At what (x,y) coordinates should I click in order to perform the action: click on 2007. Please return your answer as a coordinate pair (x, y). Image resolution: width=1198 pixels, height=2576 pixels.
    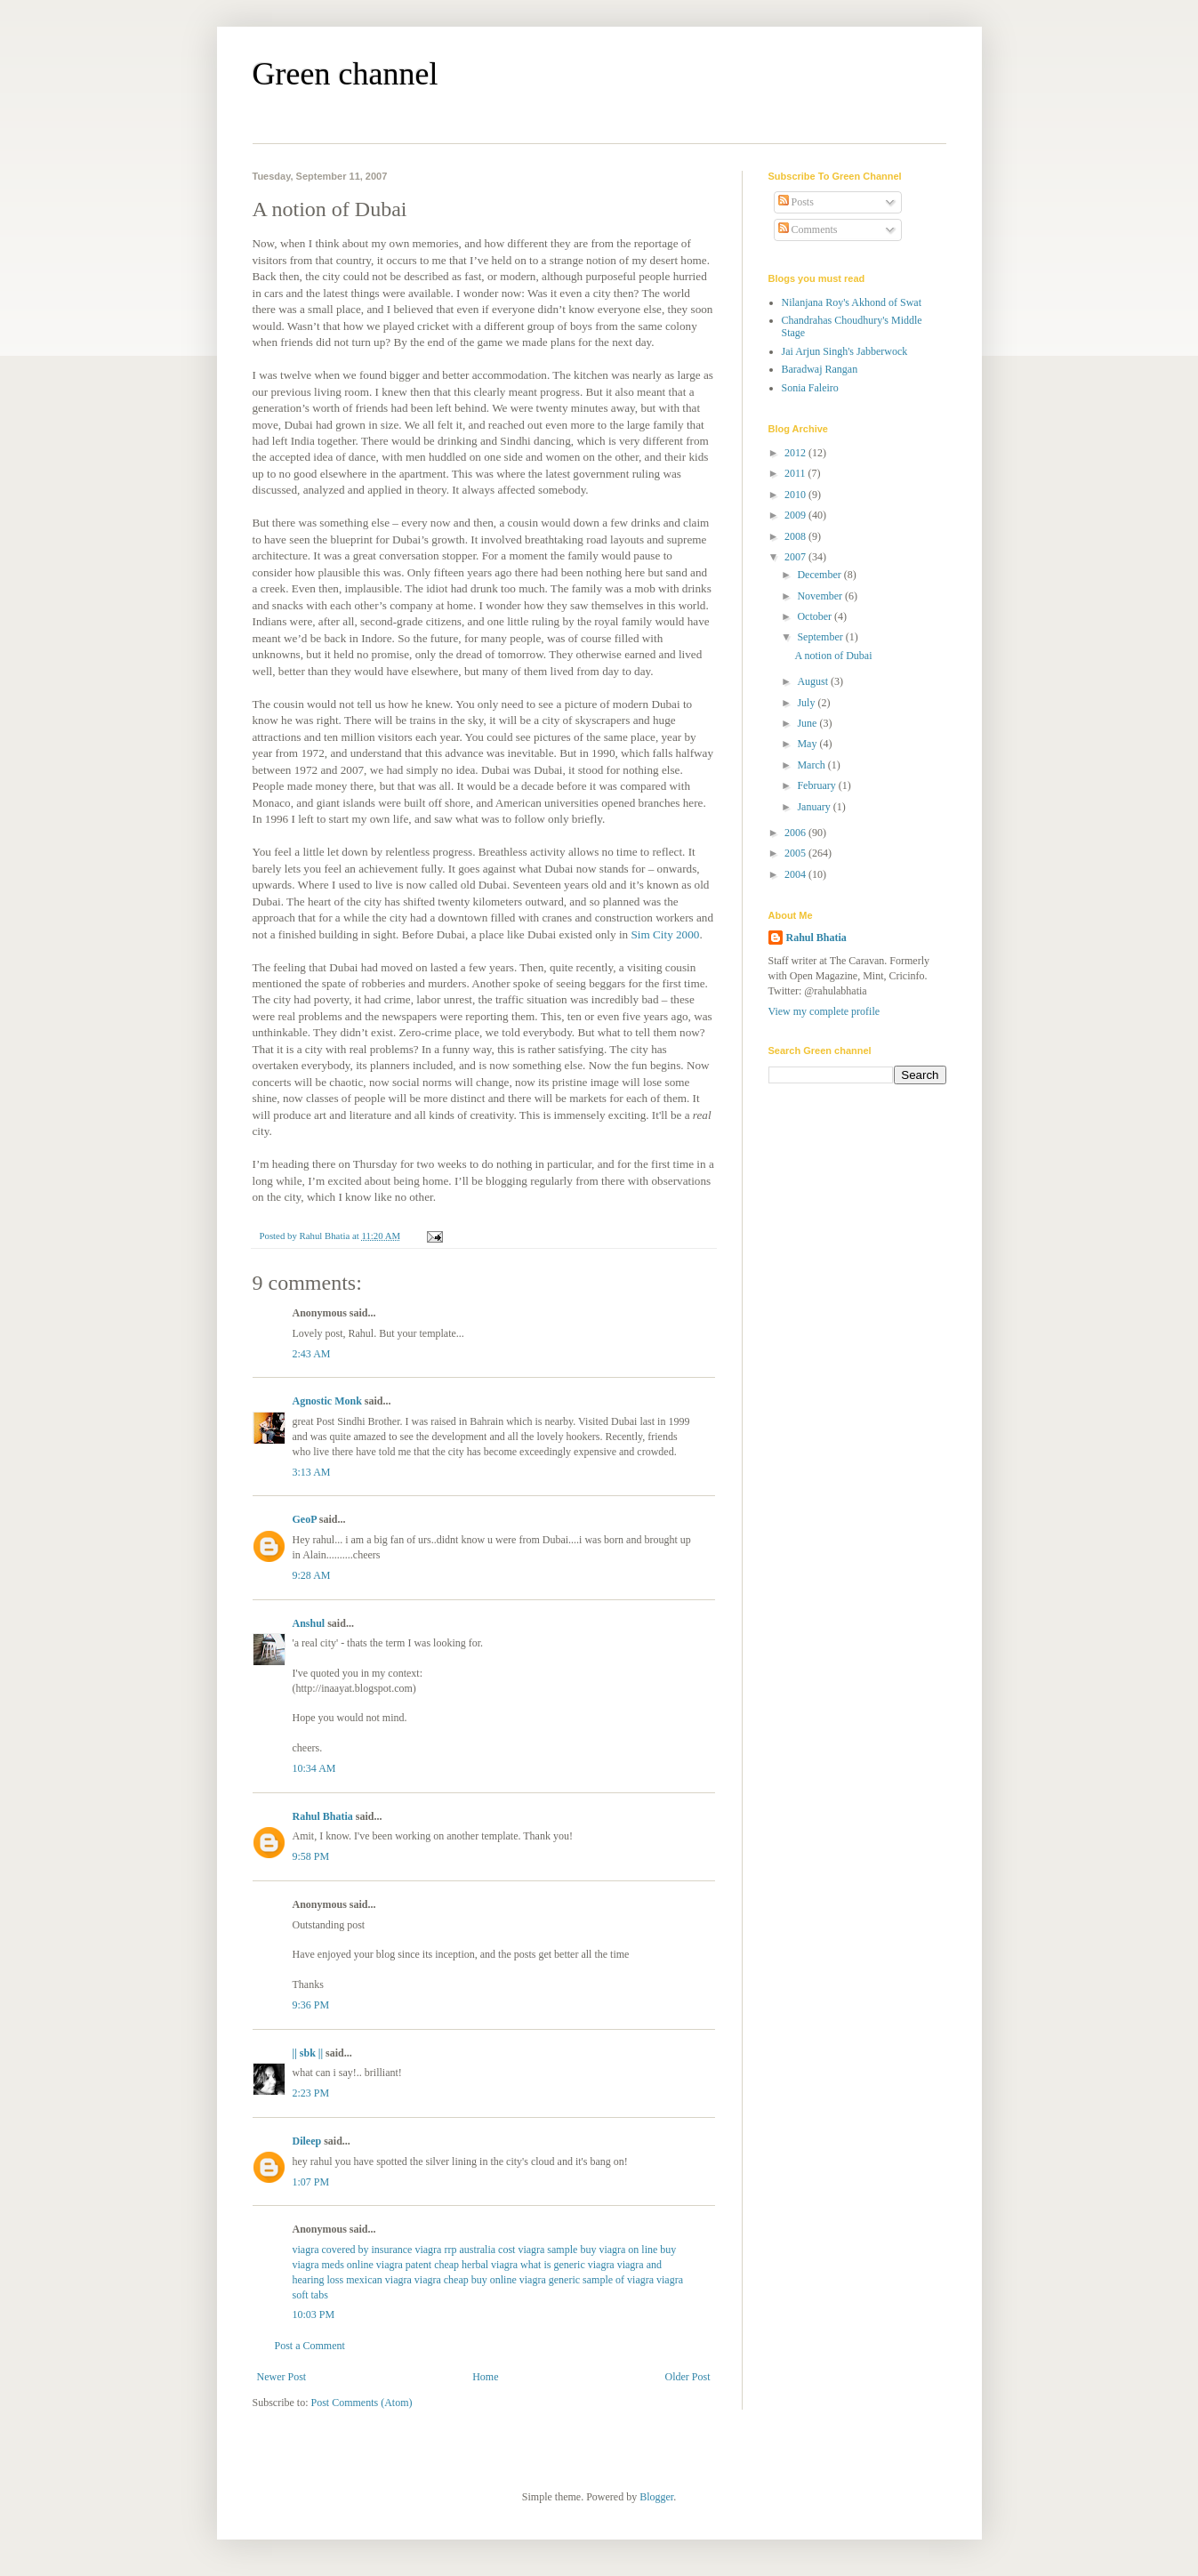
    Looking at the image, I should click on (796, 557).